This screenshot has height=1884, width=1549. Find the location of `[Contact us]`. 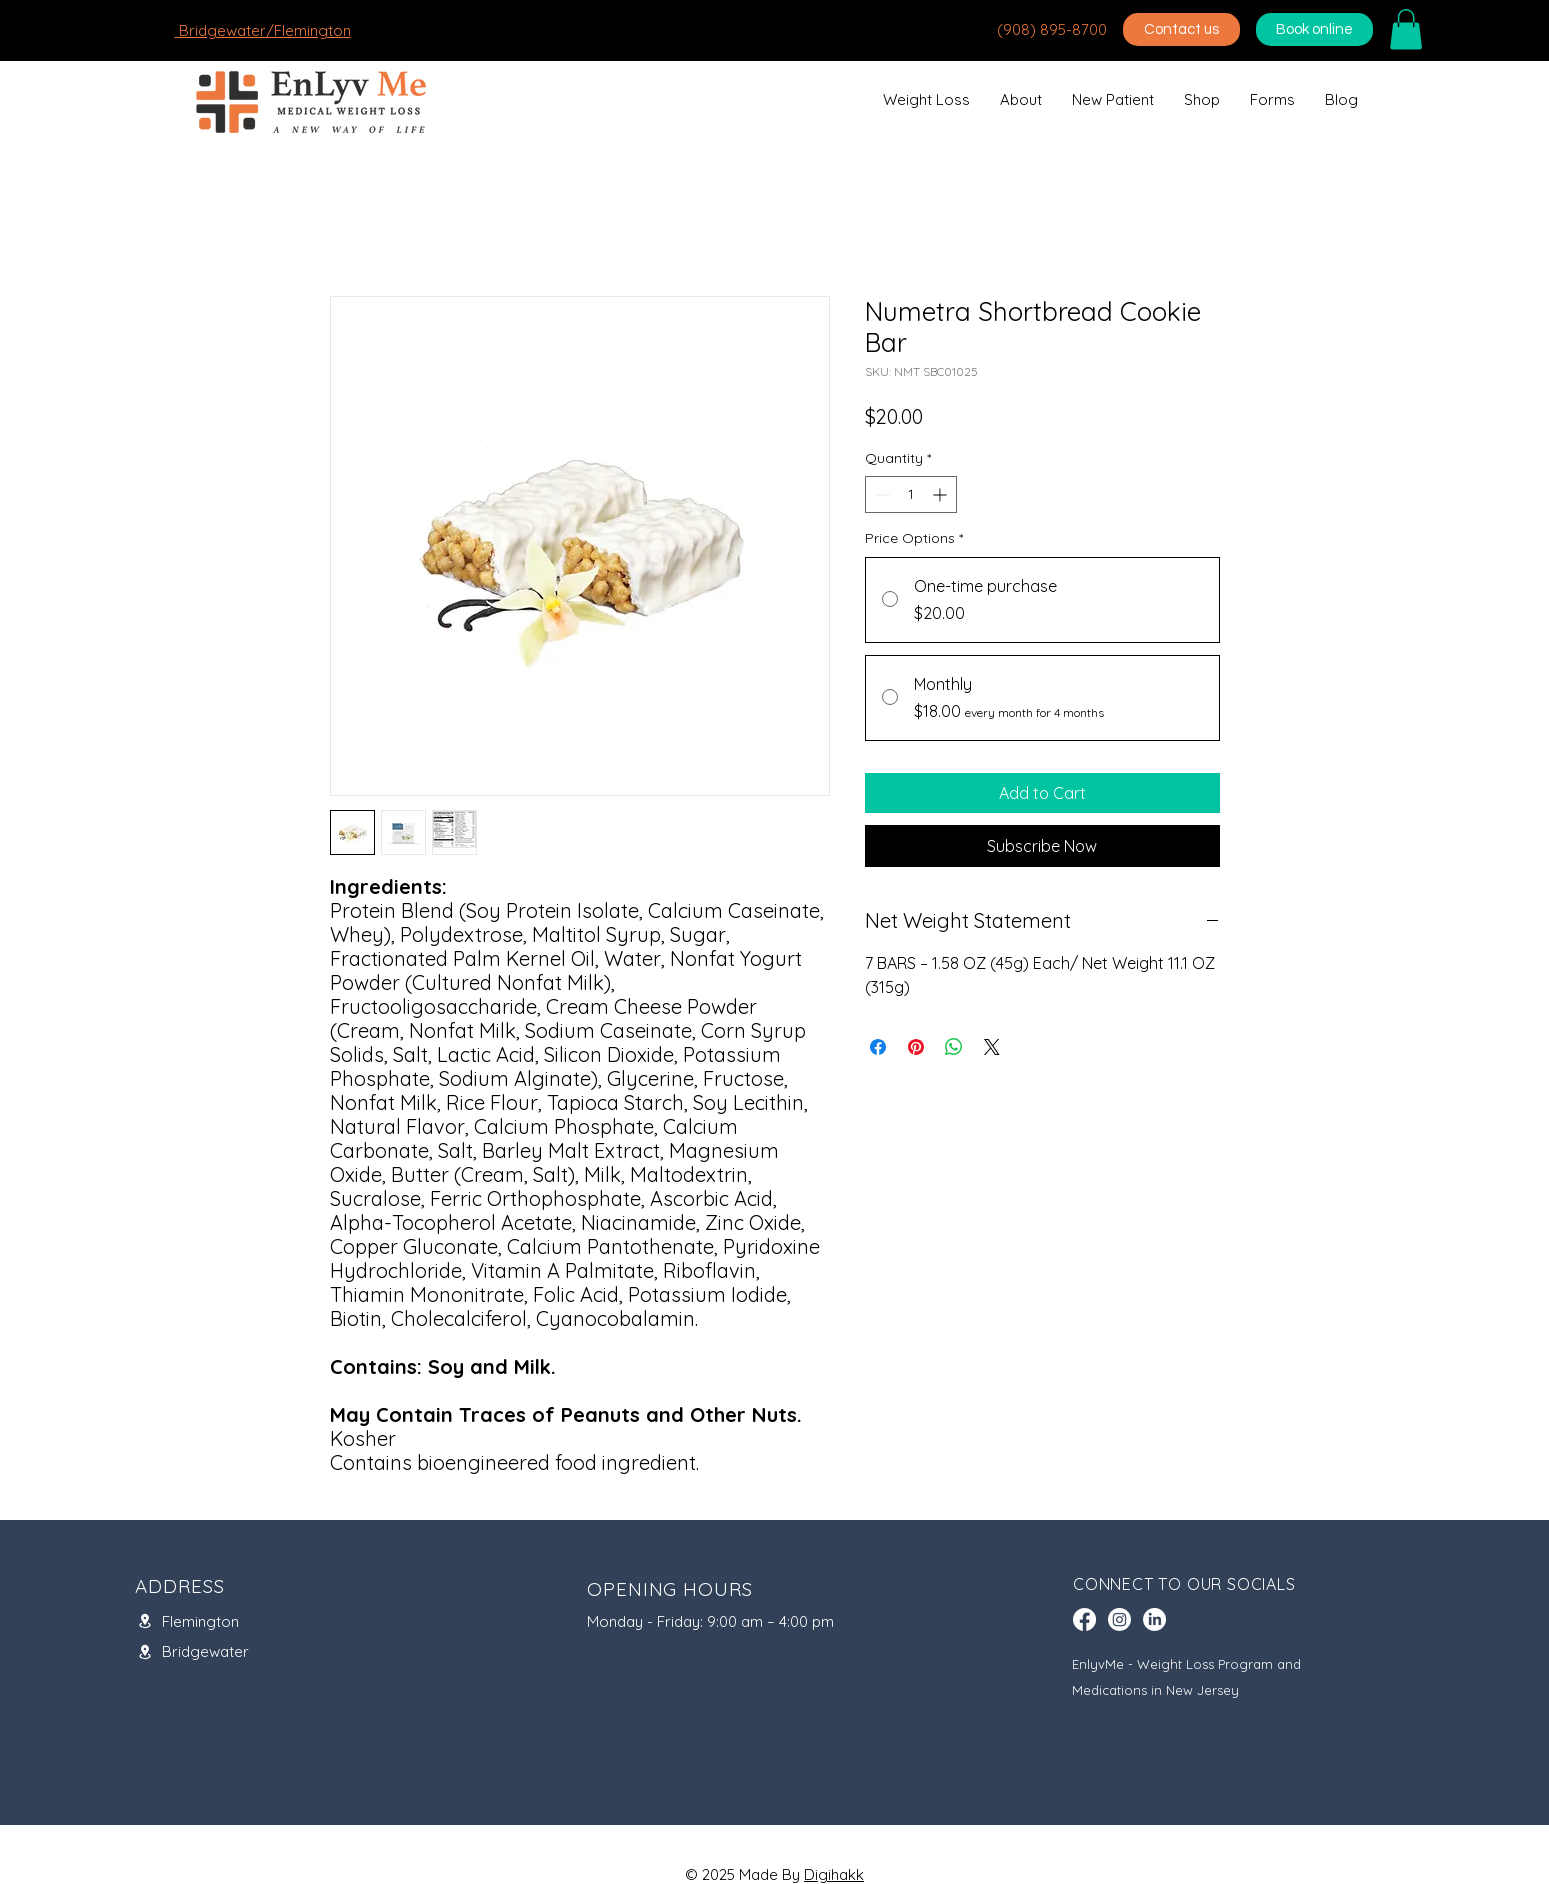

[Contact us] is located at coordinates (1181, 29).